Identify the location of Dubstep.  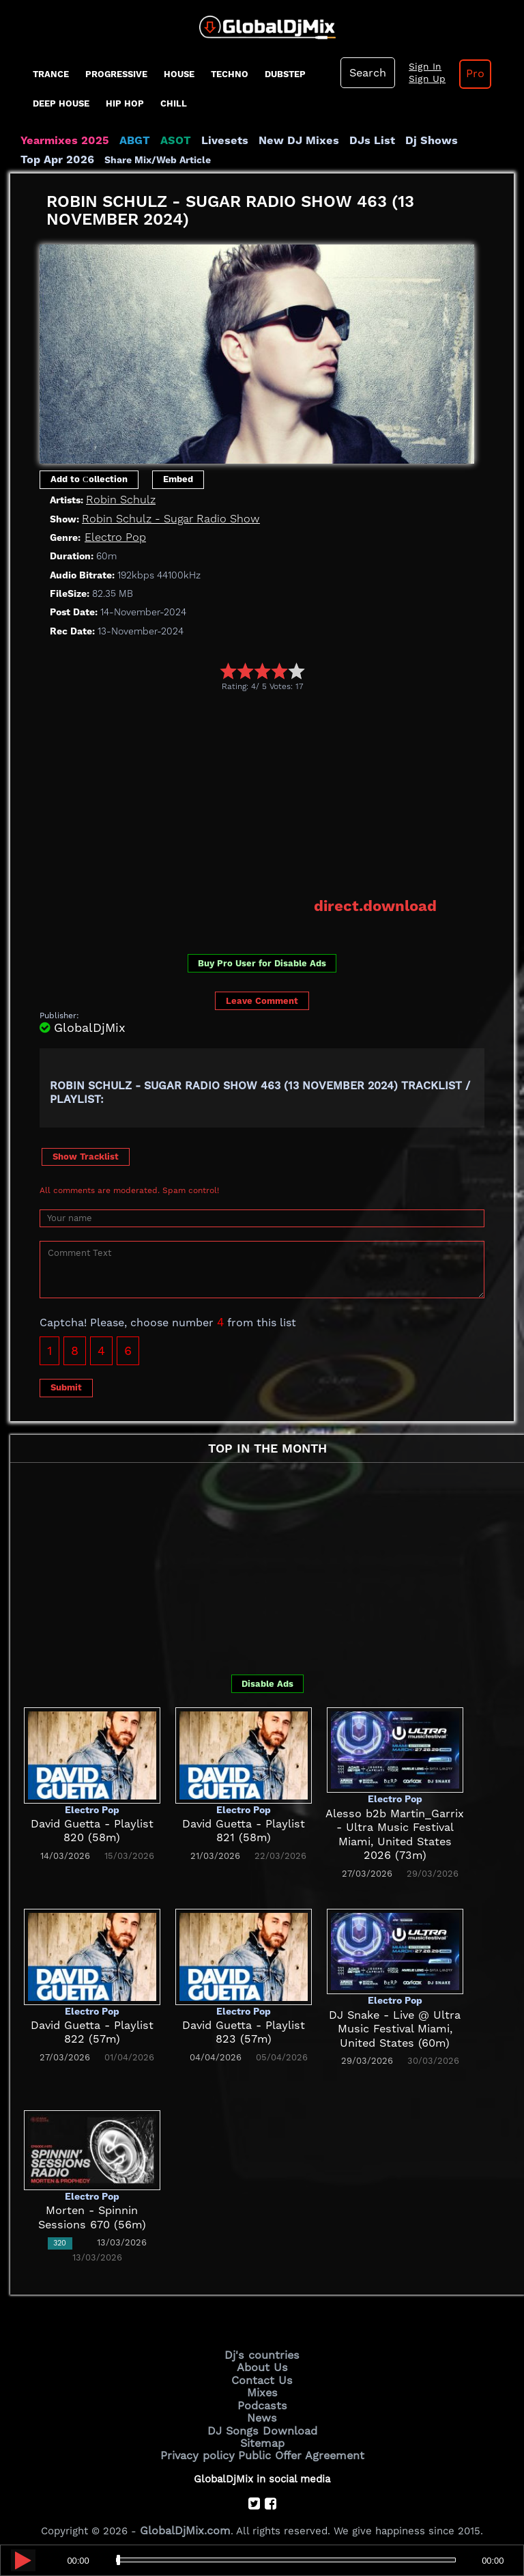
(285, 74).